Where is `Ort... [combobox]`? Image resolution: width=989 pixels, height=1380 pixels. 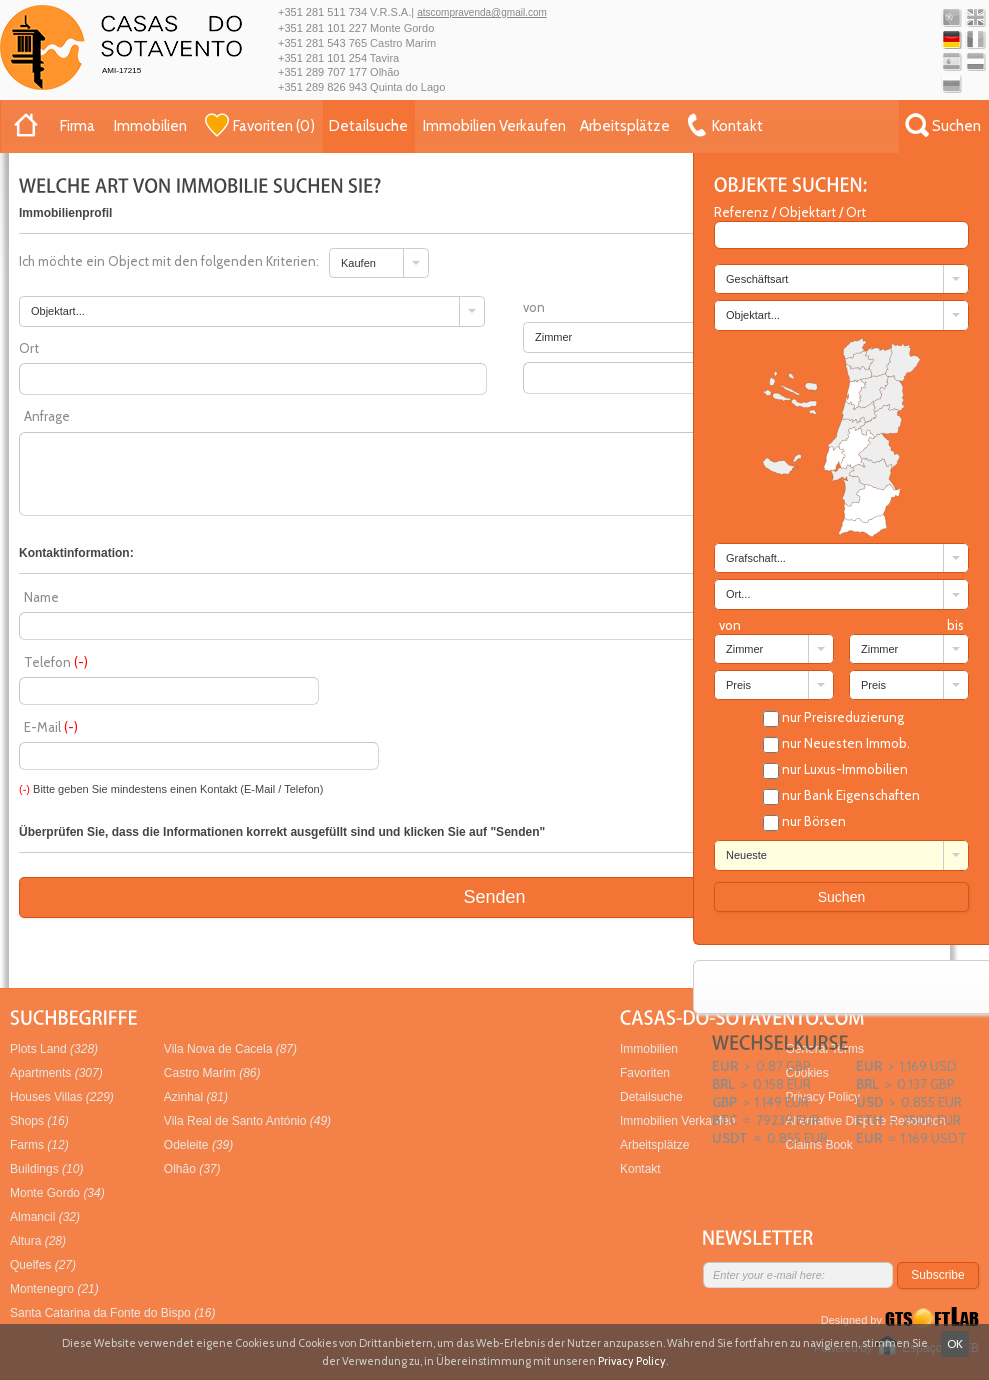 Ort... [combobox] is located at coordinates (738, 594).